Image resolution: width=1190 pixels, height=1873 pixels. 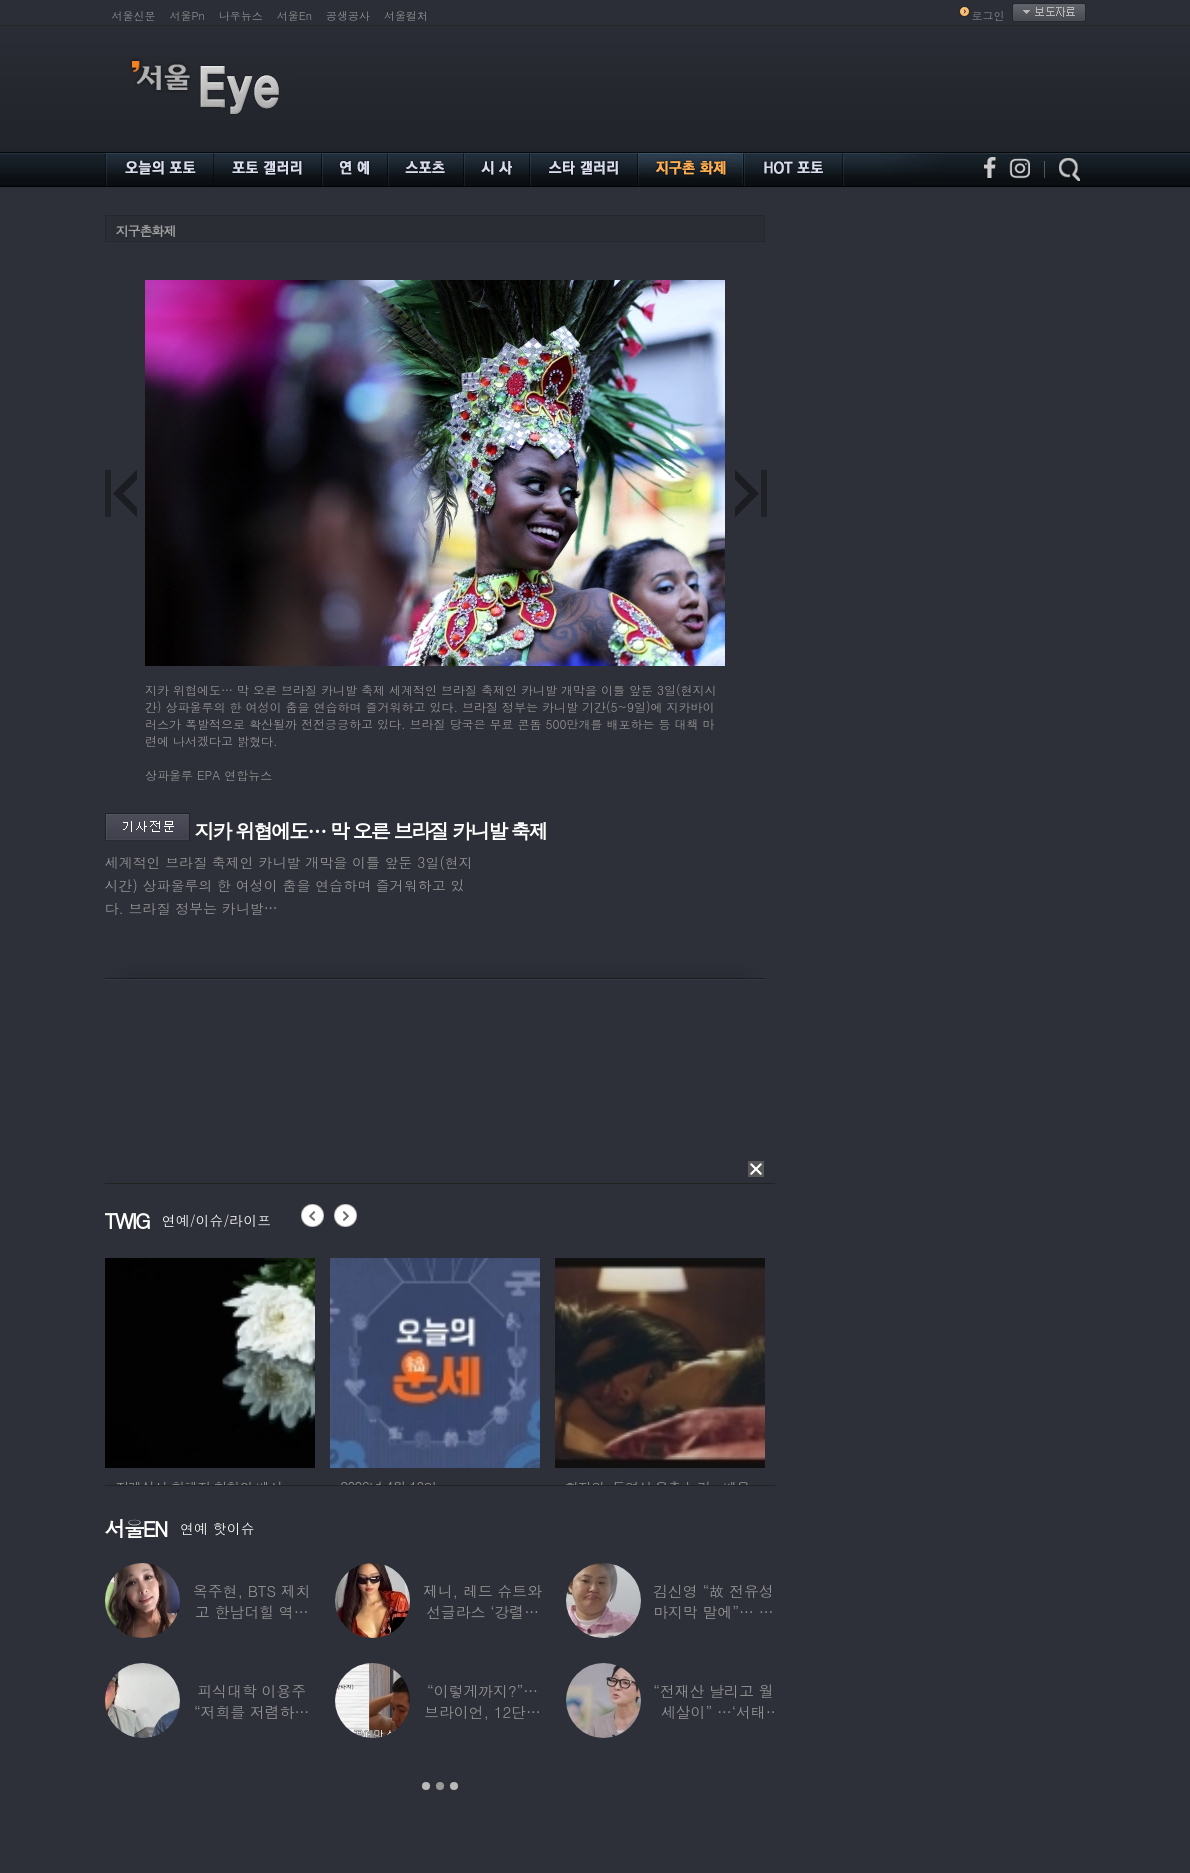 I want to click on 3 [button], so click(x=454, y=1786).